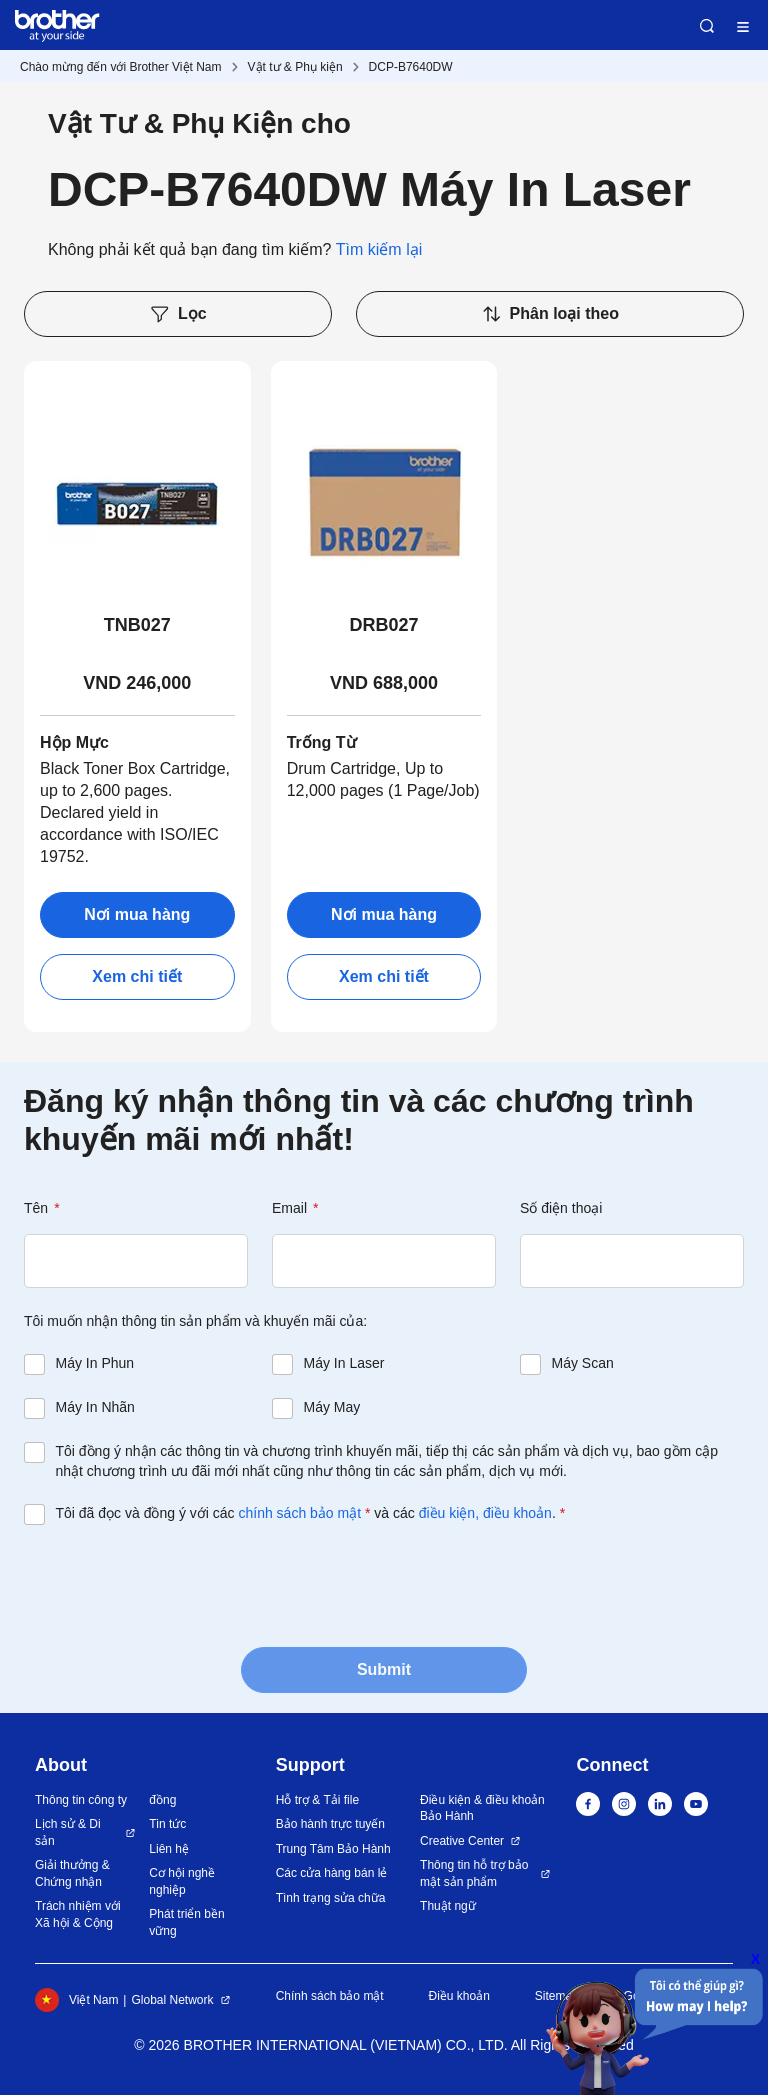 The width and height of the screenshot is (768, 2095). Describe the element at coordinates (333, 1849) in the screenshot. I see `Trung Tâm Bảo Hành` at that location.